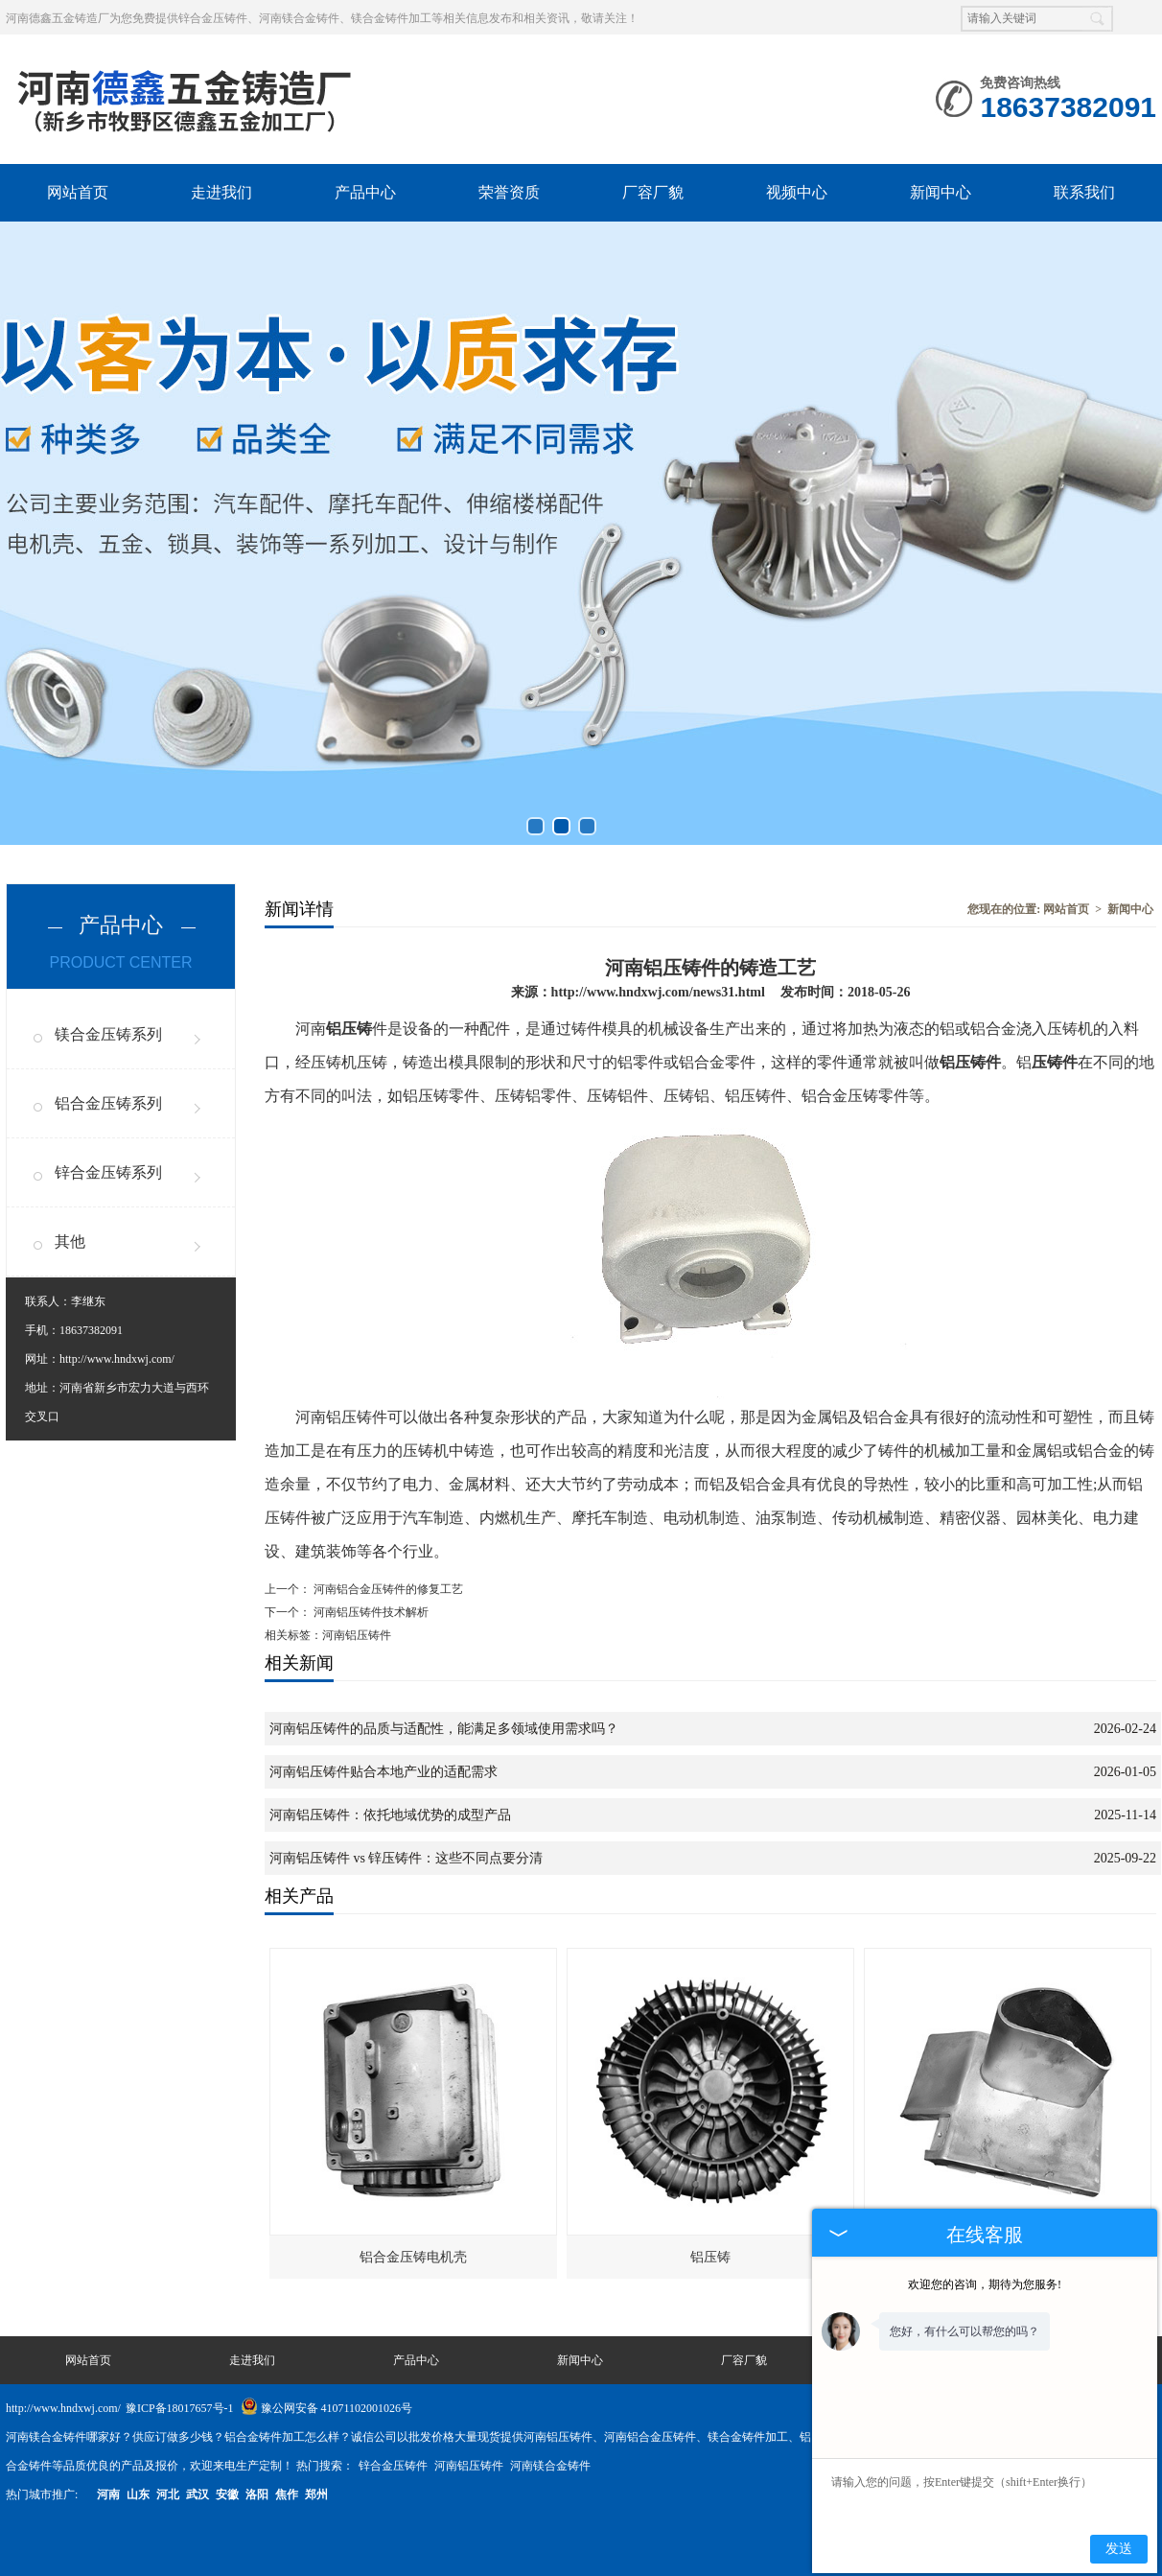 Image resolution: width=1162 pixels, height=2576 pixels. What do you see at coordinates (116, 1359) in the screenshot?
I see `http://www.hndxwj.com/` at bounding box center [116, 1359].